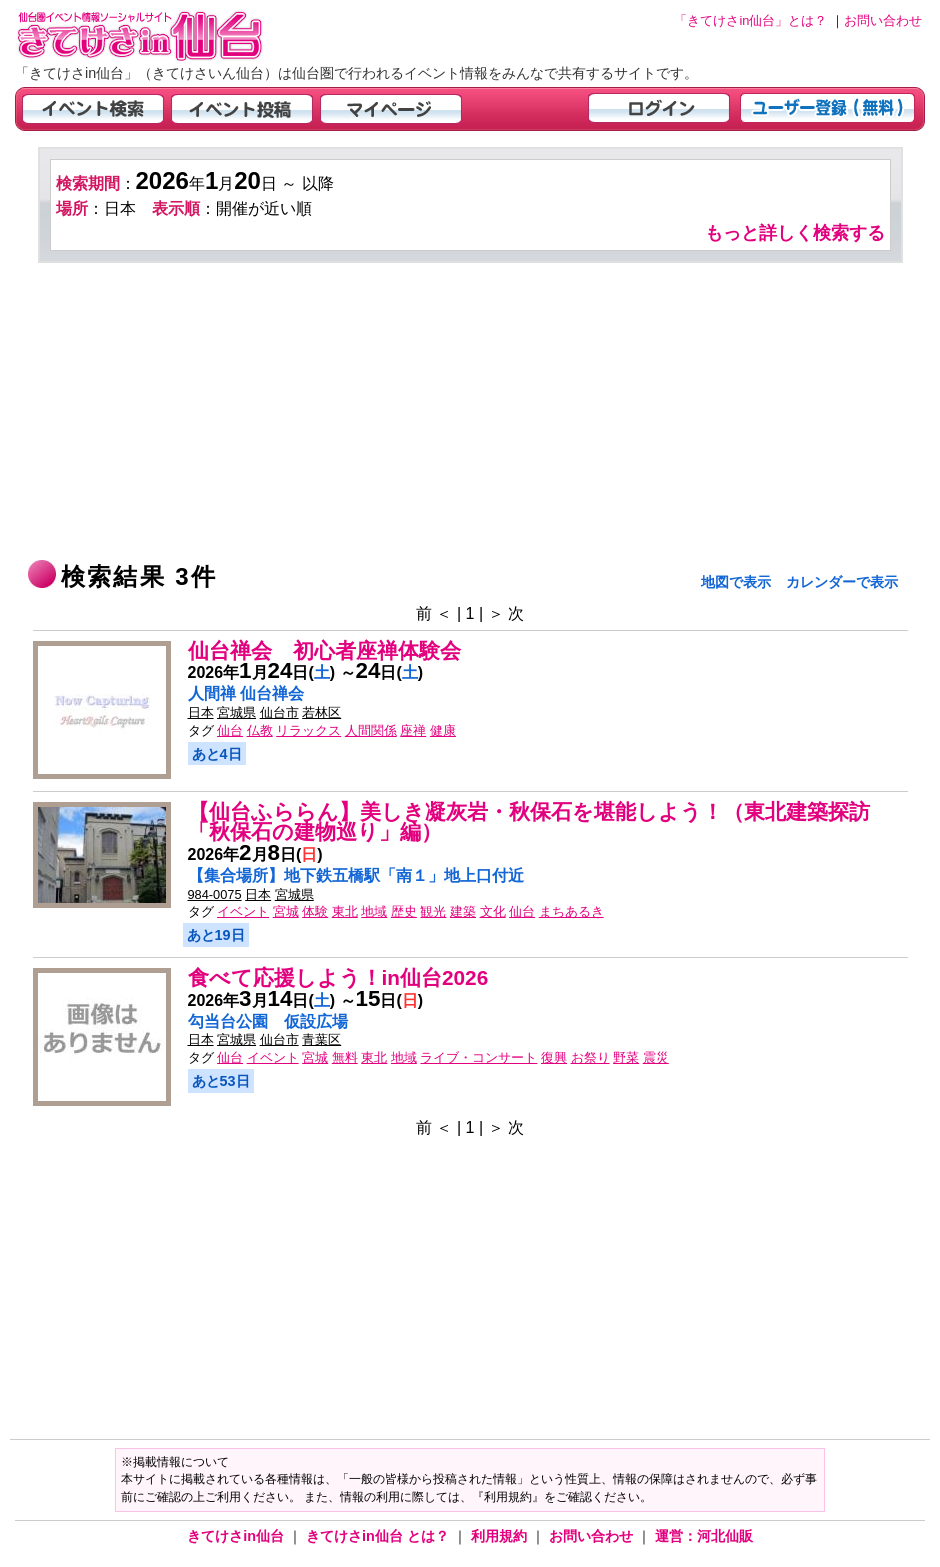 The image size is (940, 1567). I want to click on 人間禅 仙台禅会, so click(246, 693).